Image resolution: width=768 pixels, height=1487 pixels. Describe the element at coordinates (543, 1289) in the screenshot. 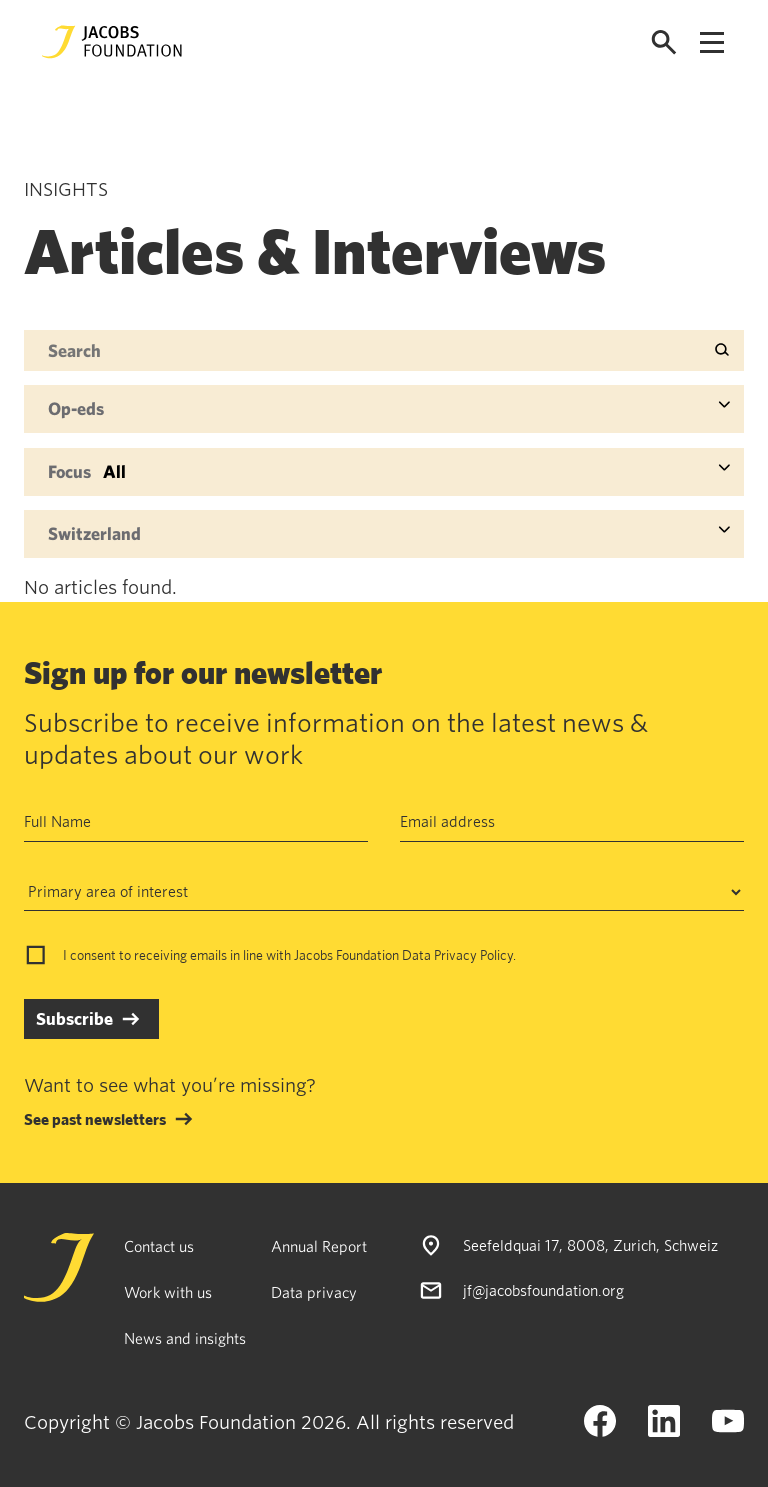

I see `jf@jacobsfoundation.org` at that location.